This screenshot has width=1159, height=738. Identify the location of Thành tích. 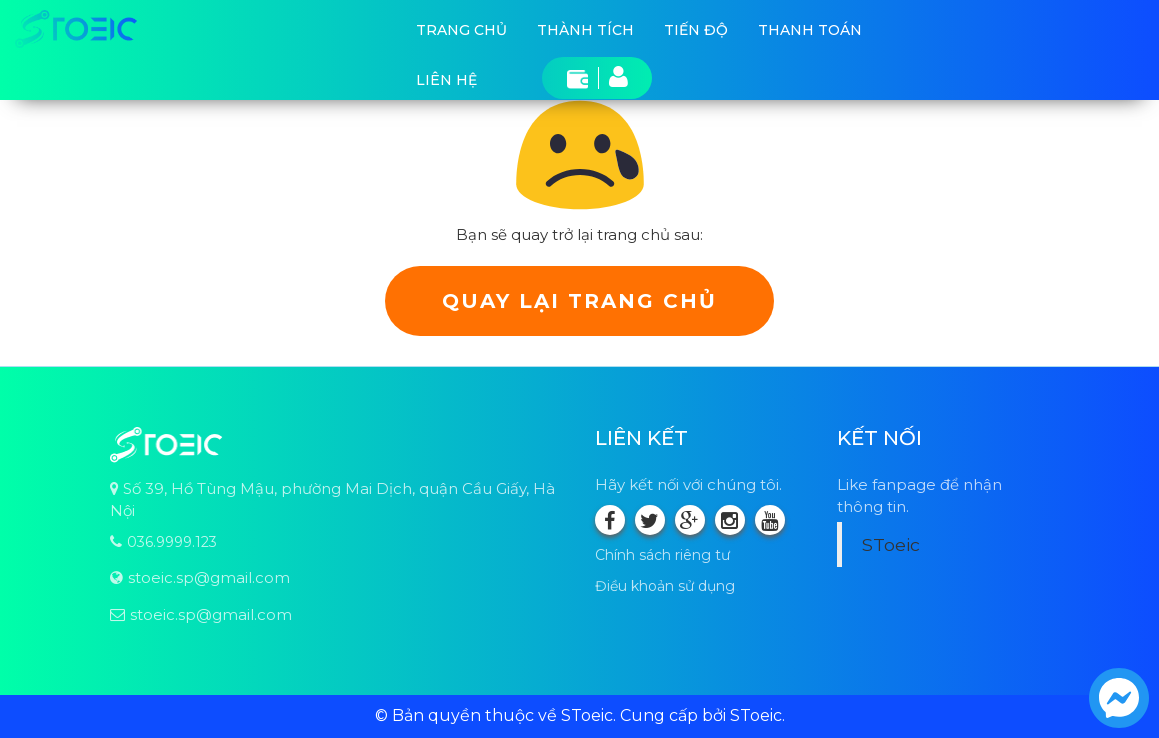
(585, 30).